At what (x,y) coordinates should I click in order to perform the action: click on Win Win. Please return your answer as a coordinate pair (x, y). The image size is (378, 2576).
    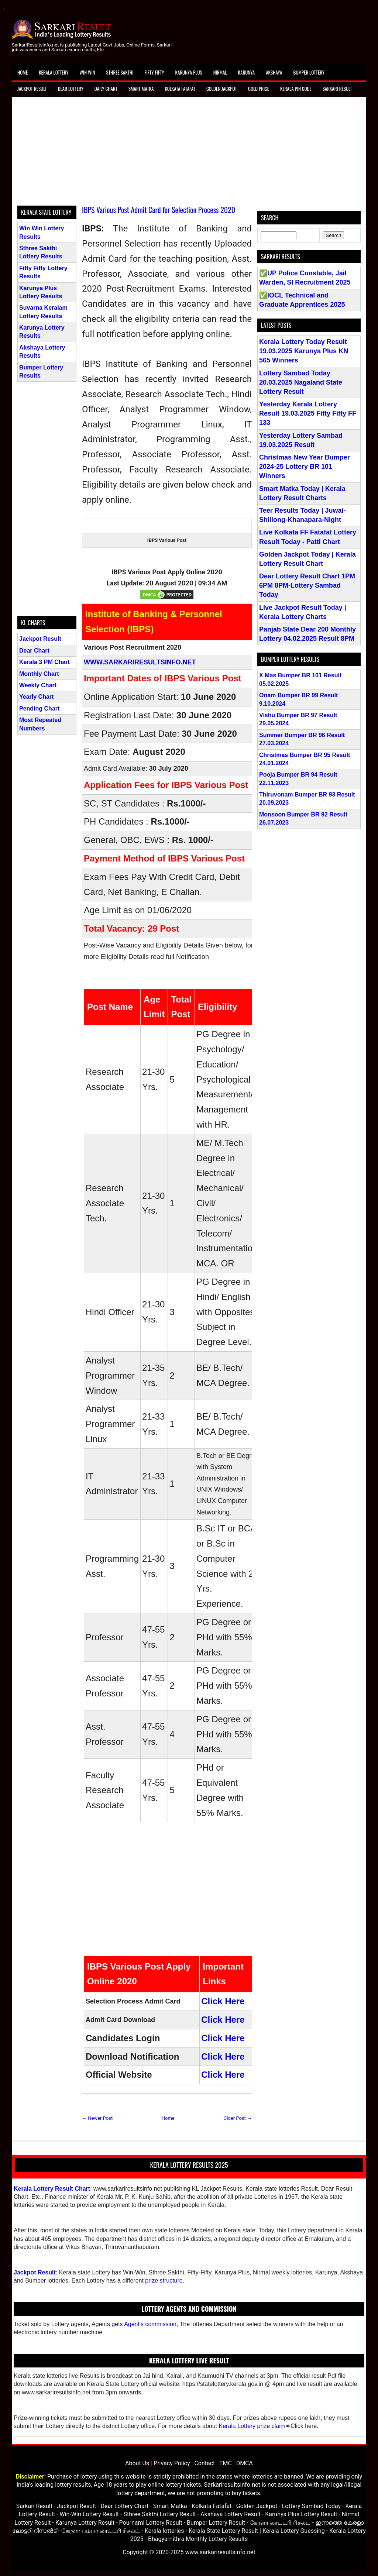
    Looking at the image, I should click on (87, 72).